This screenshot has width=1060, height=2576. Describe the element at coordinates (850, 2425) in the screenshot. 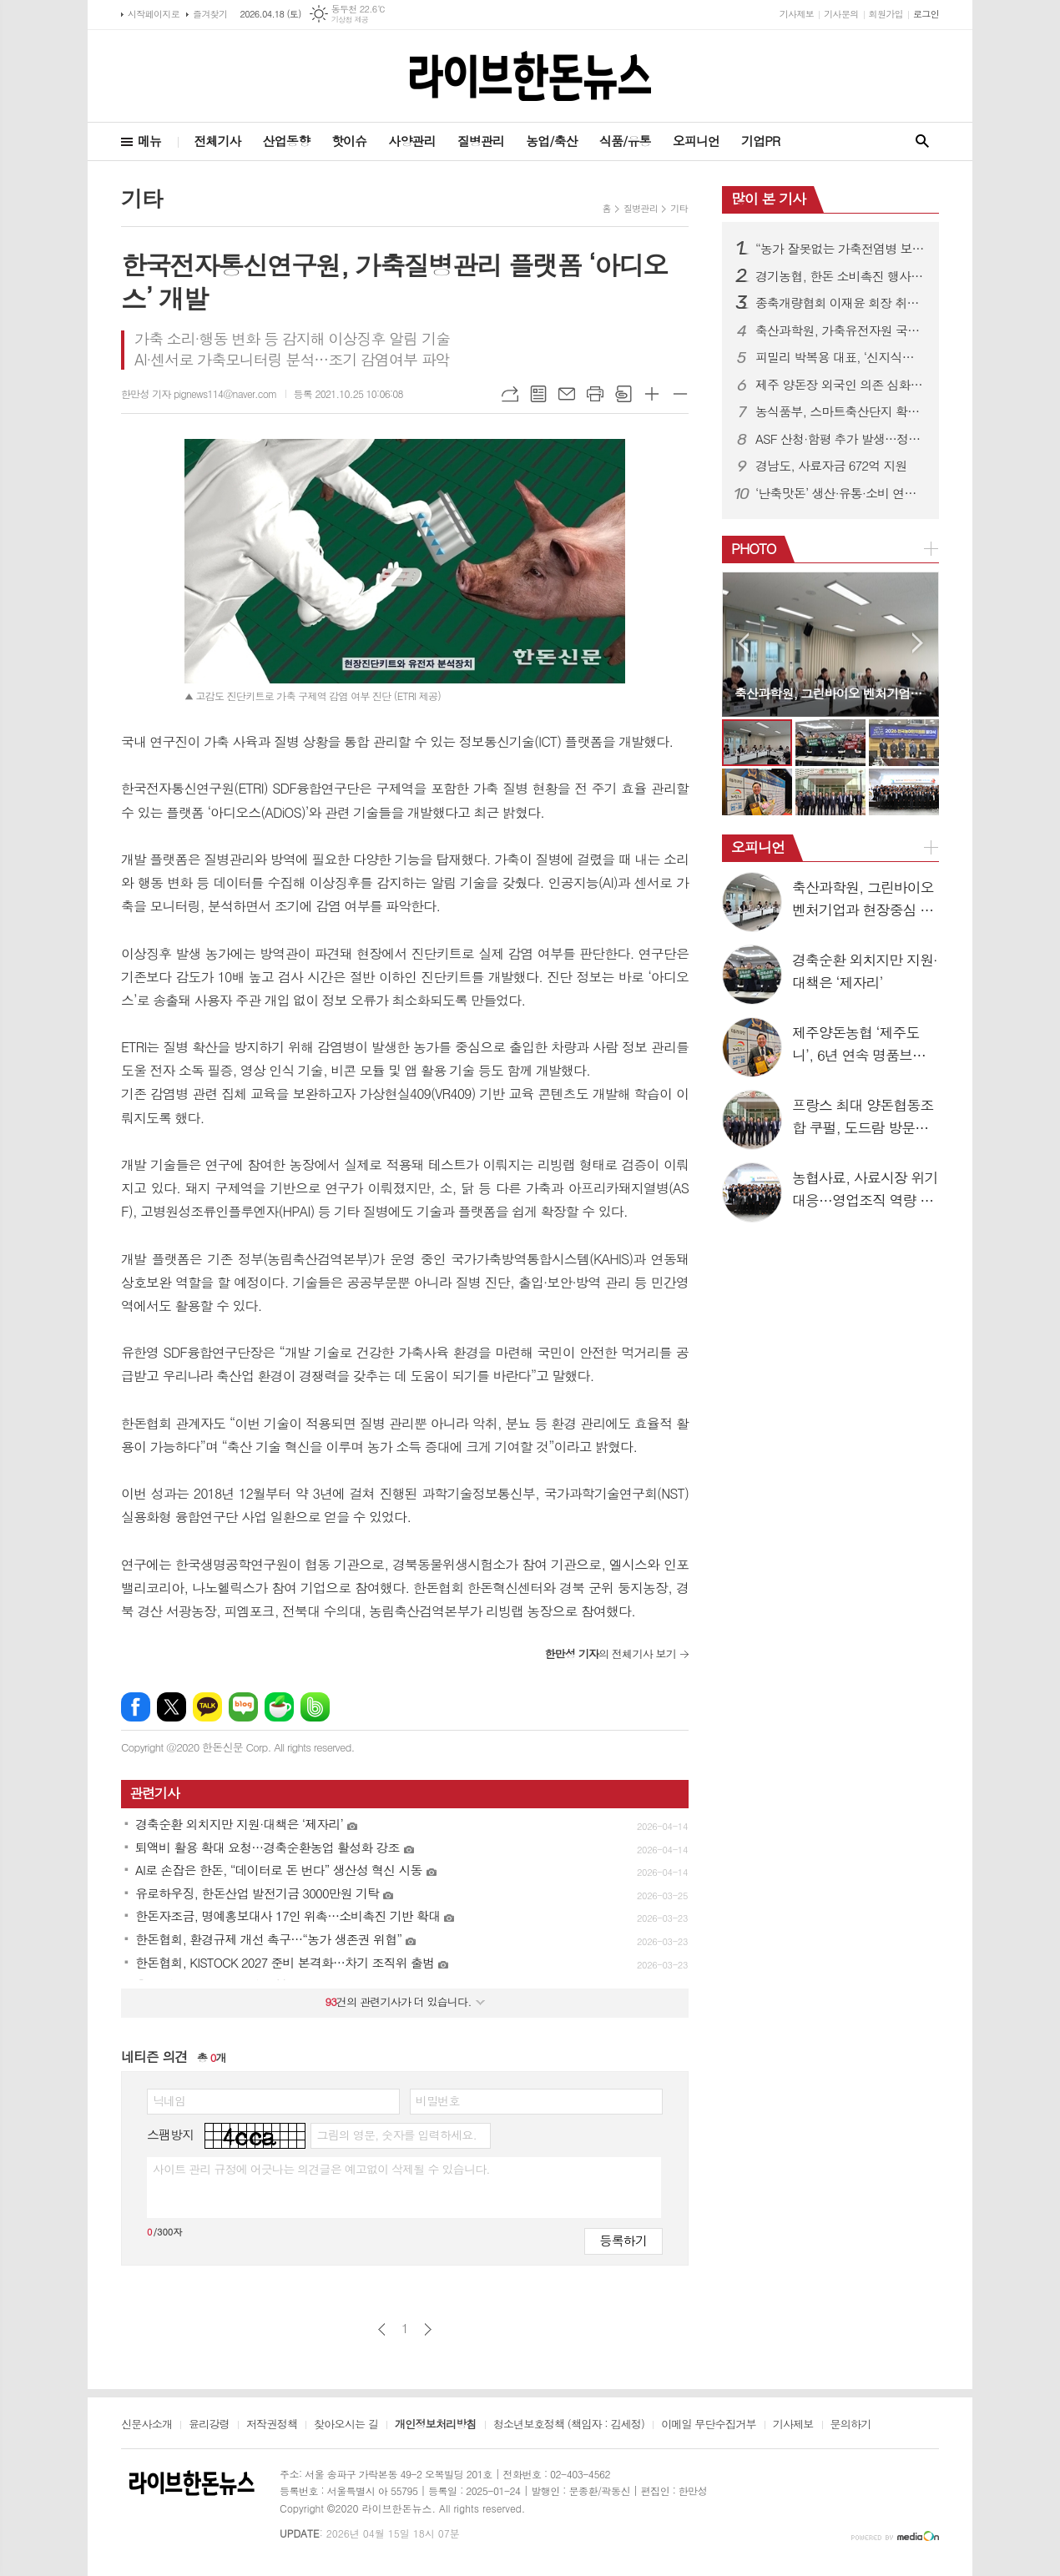

I see `문의하기` at that location.